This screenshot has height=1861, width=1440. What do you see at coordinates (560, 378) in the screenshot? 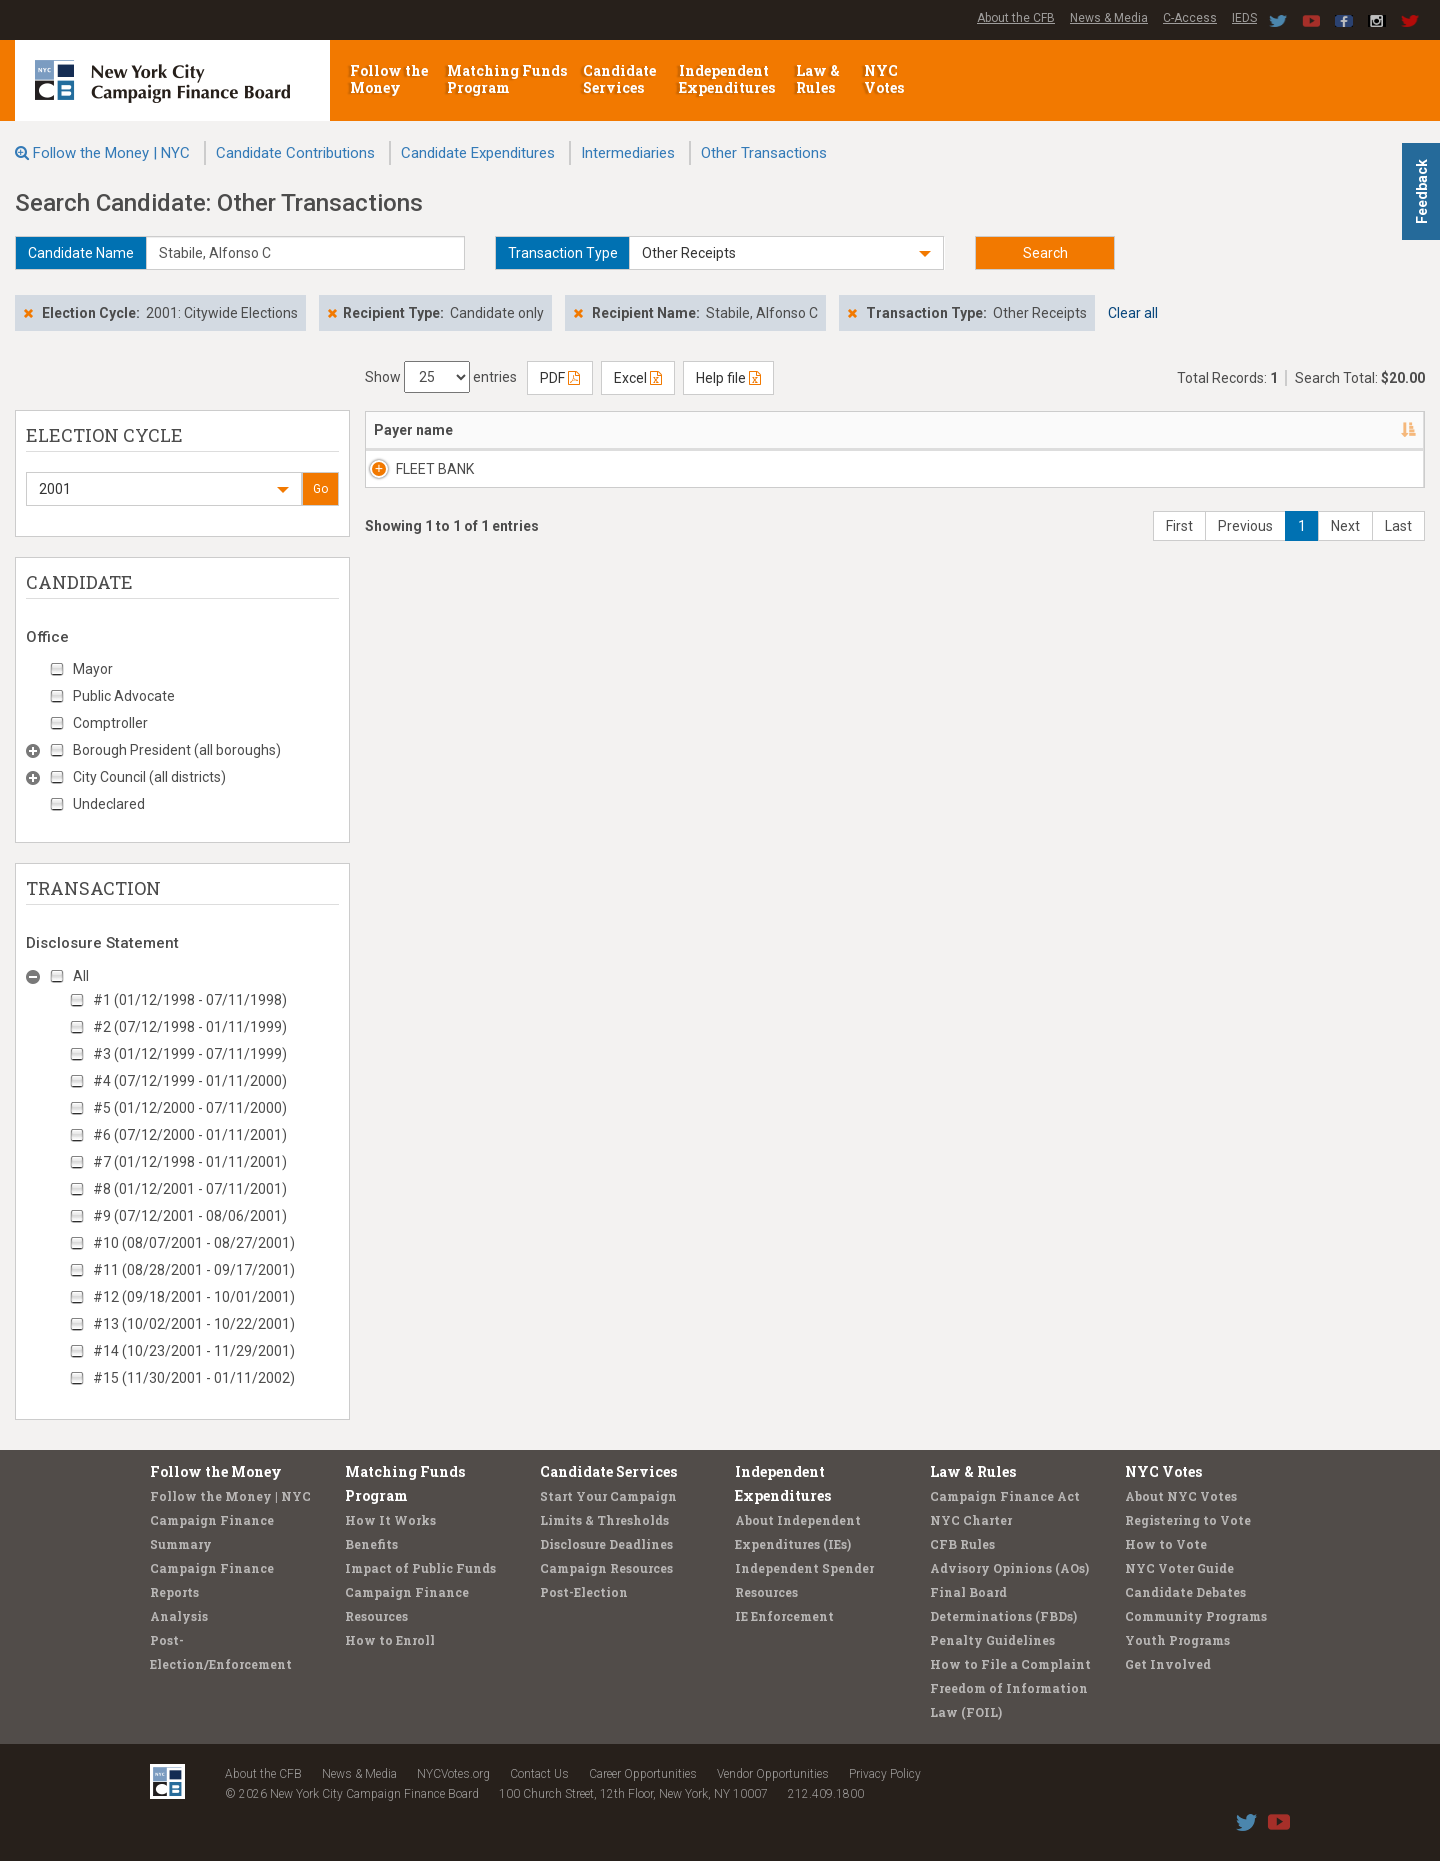
I see `PDF` at bounding box center [560, 378].